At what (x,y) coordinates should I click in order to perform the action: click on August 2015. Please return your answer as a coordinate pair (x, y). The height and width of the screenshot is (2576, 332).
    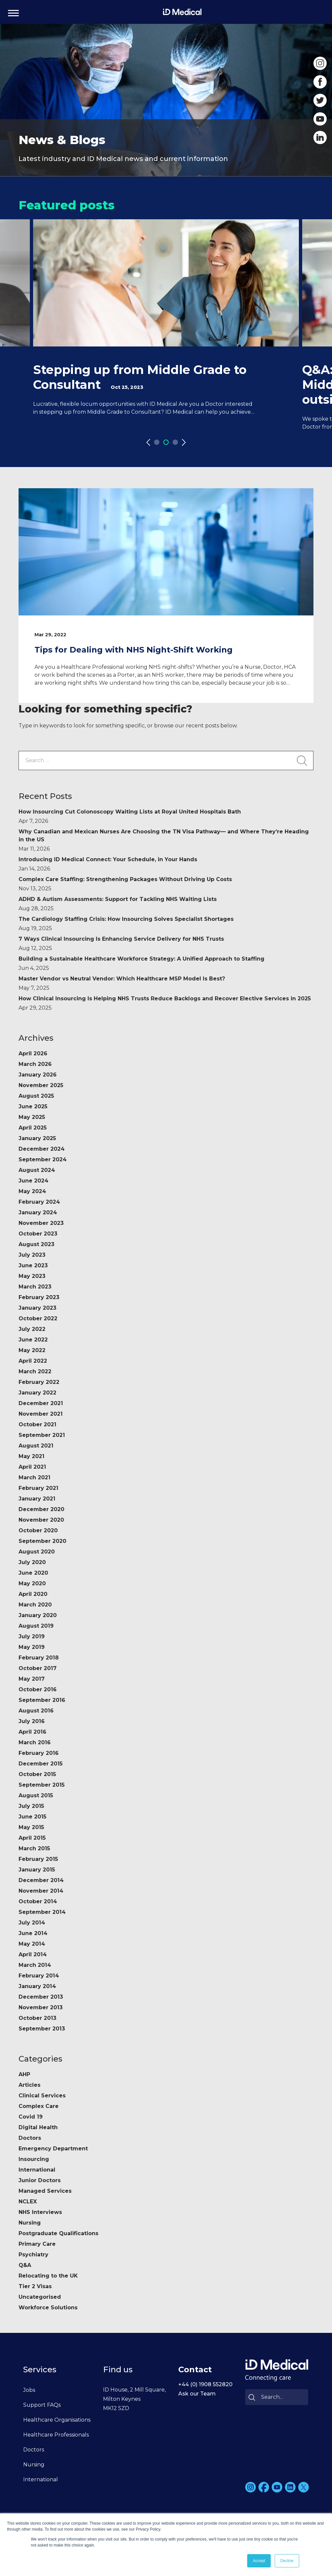
    Looking at the image, I should click on (36, 1795).